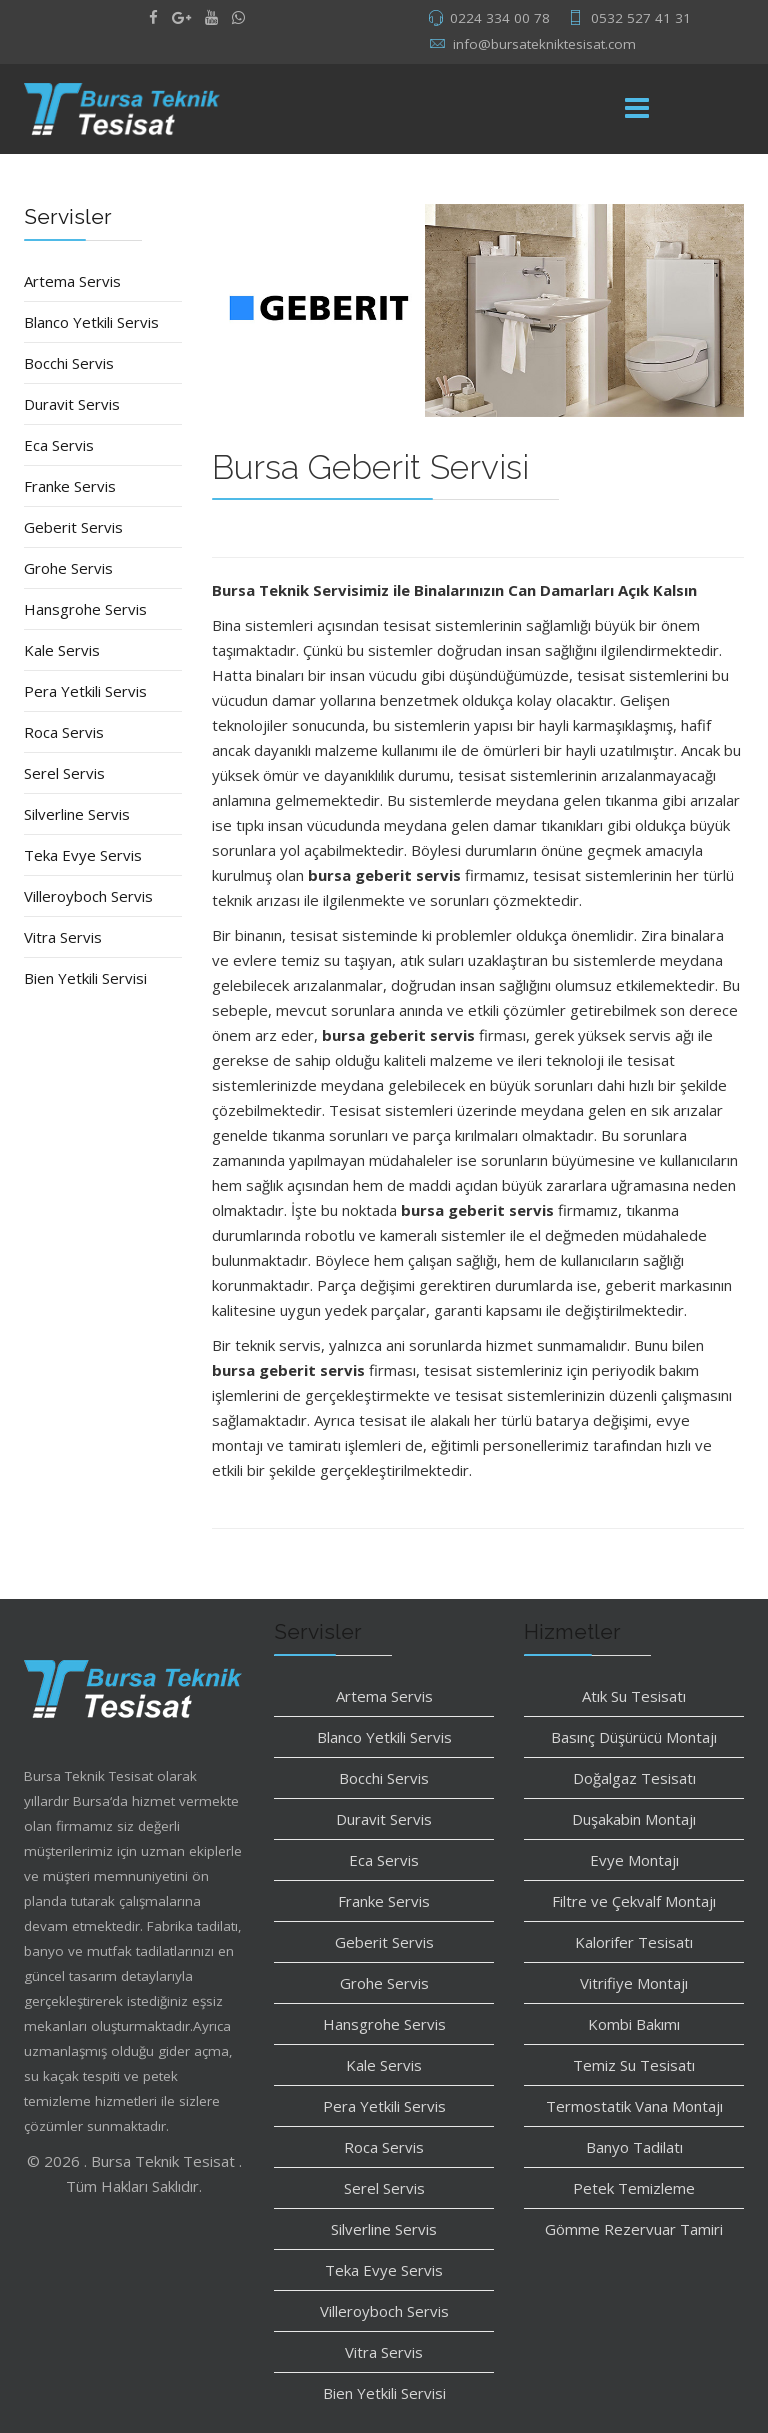  I want to click on [Menu], so click(637, 109).